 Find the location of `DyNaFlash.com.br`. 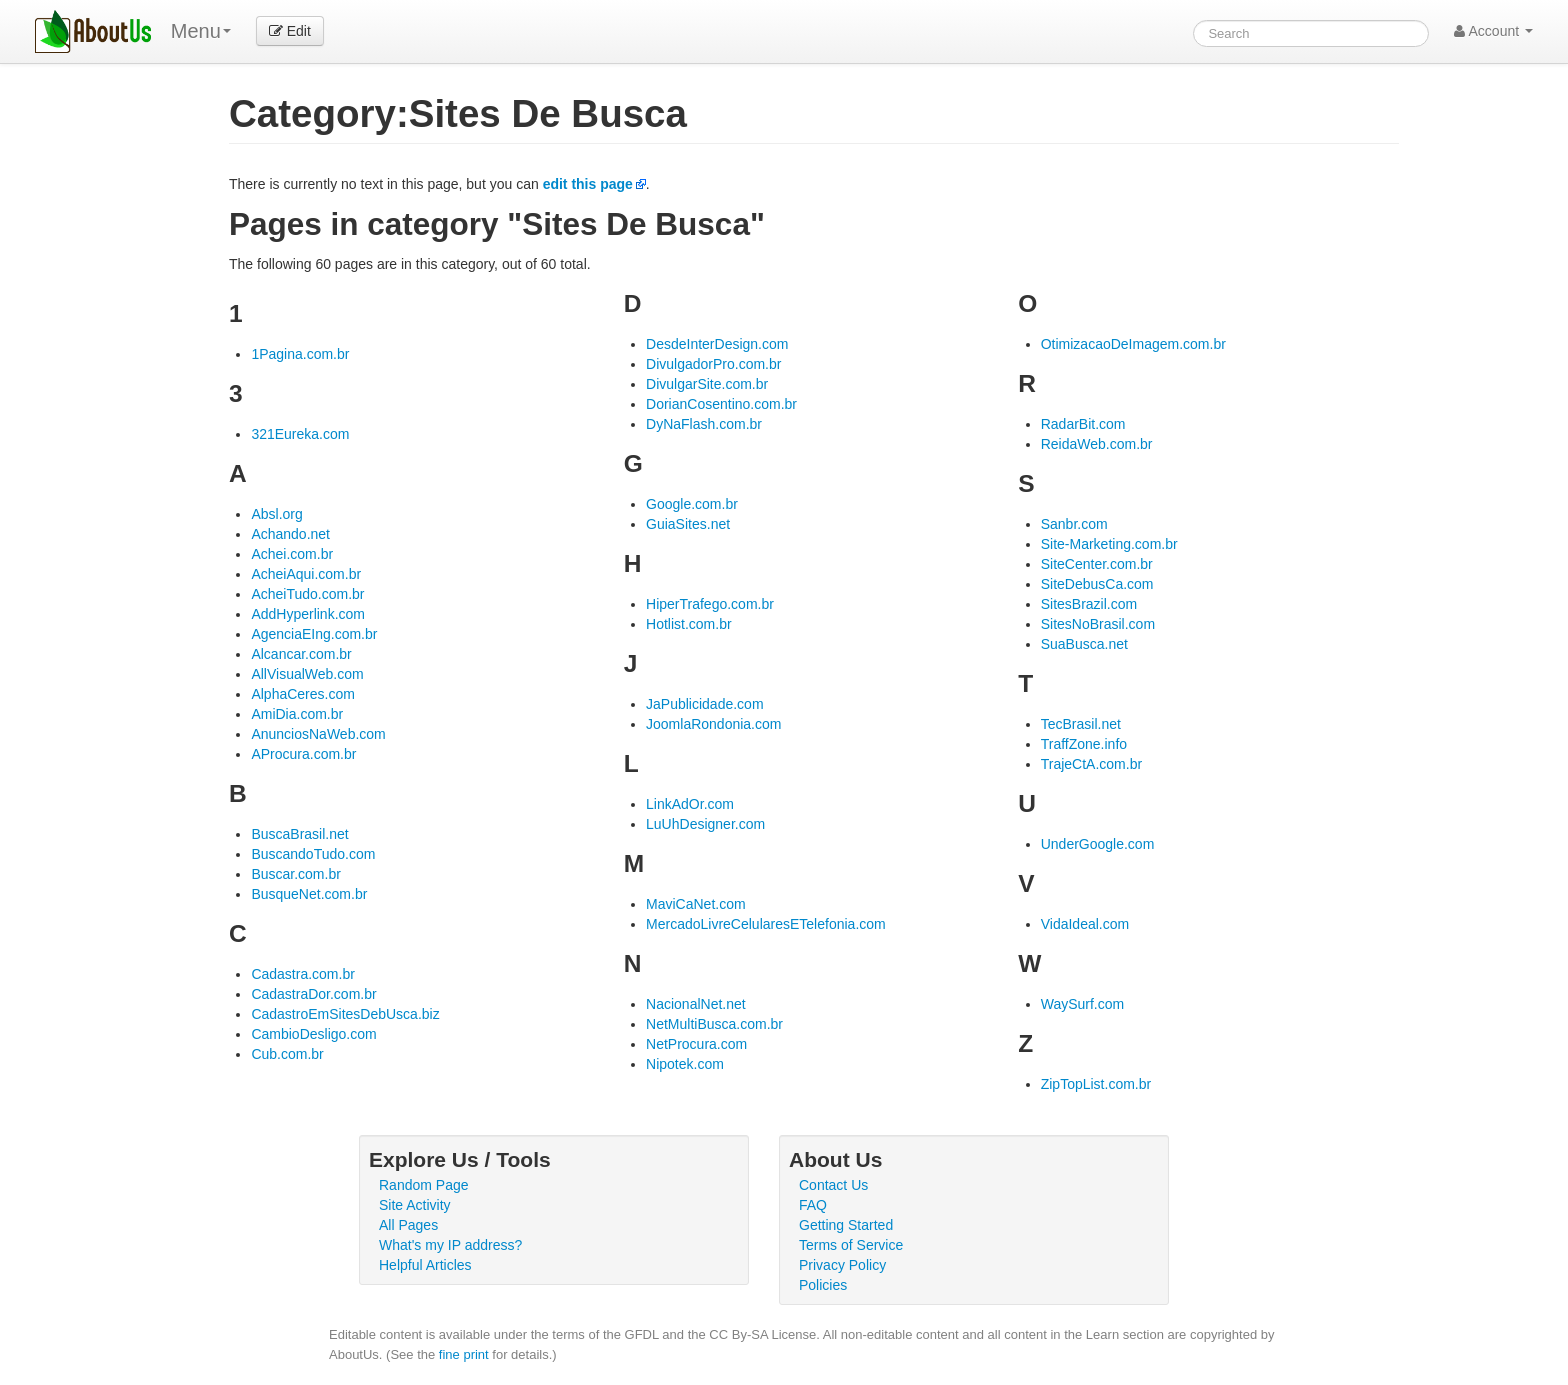

DyNaFlash.com.br is located at coordinates (704, 424).